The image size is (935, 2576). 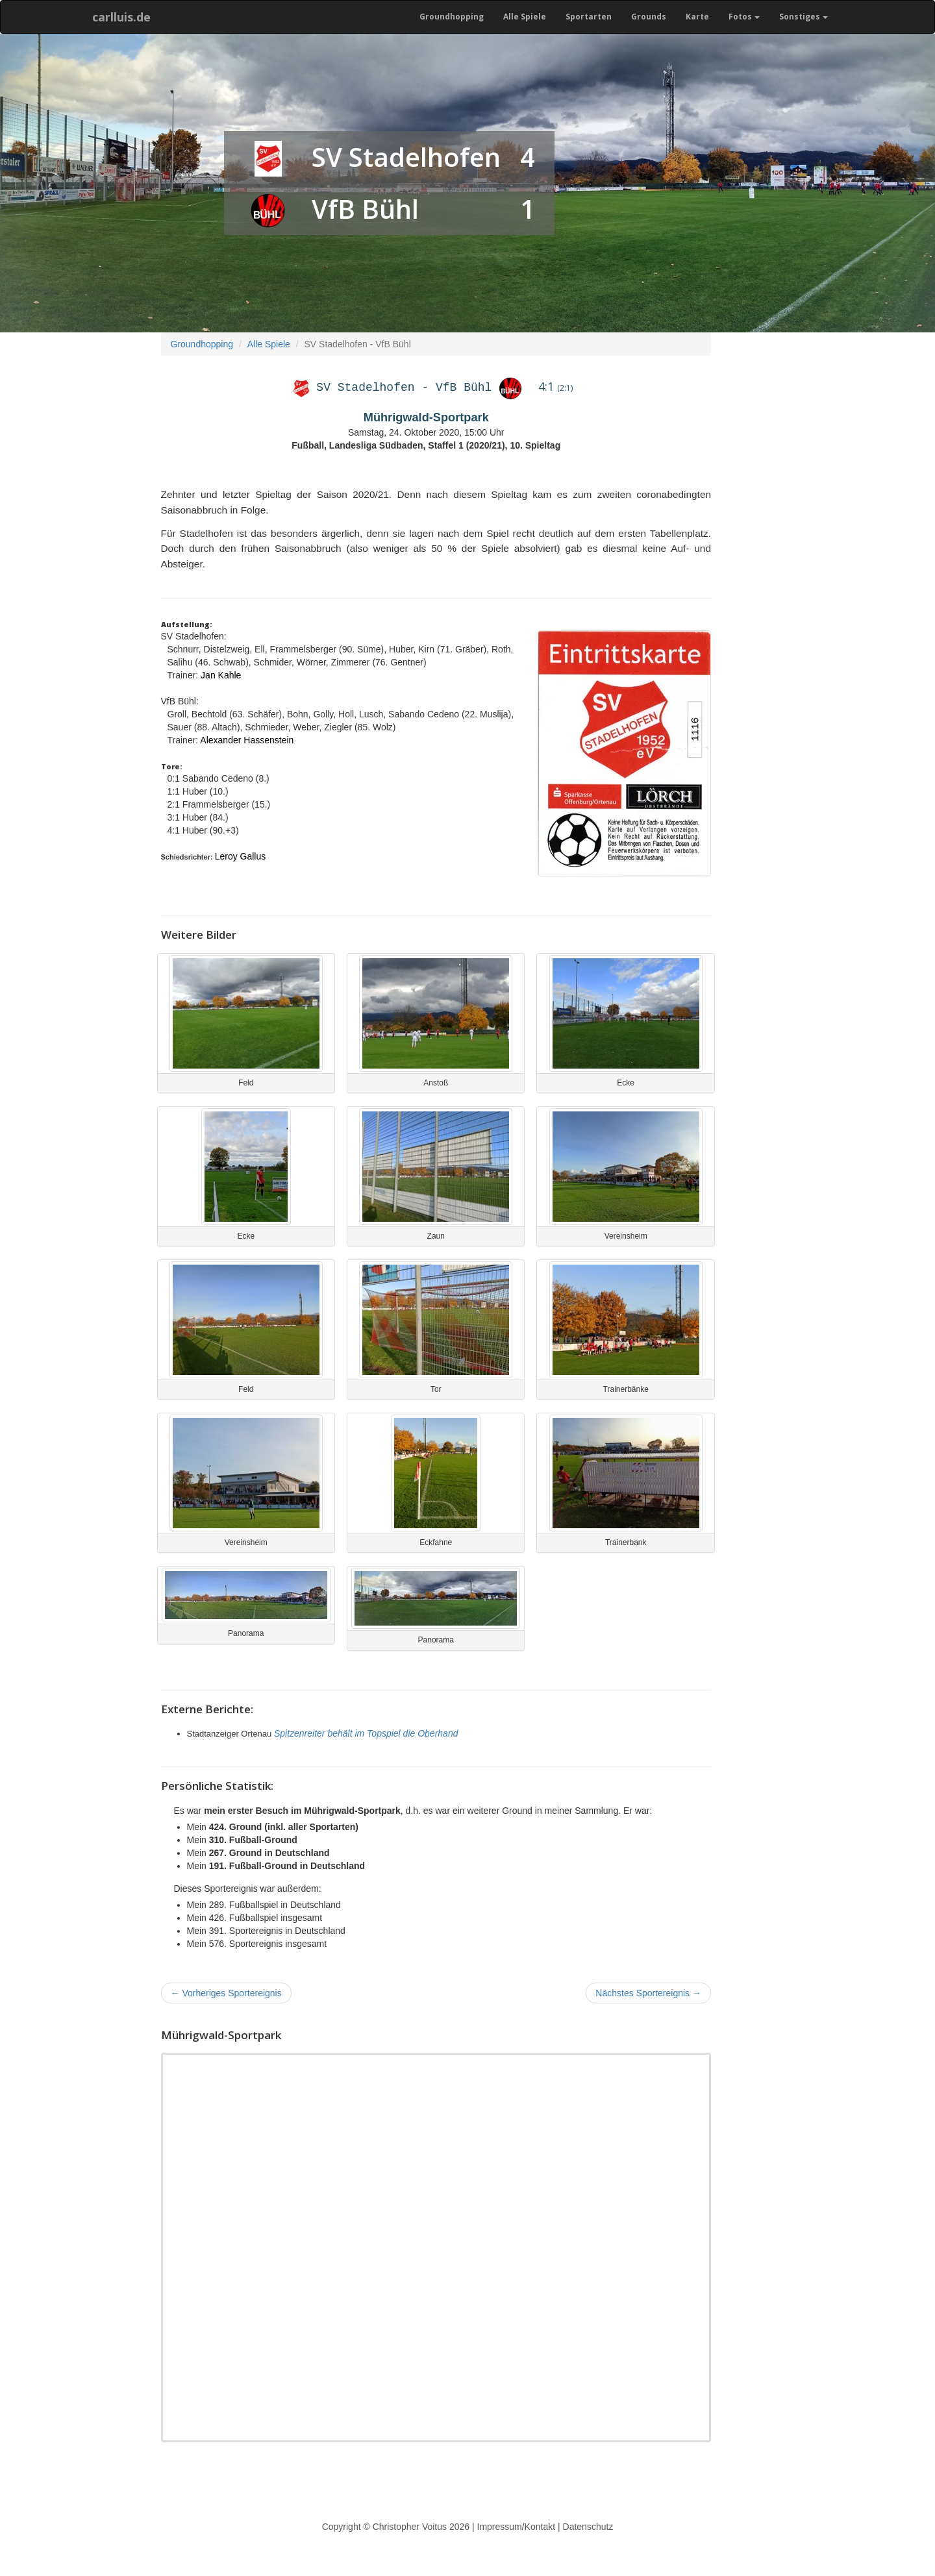 I want to click on Alle Spiele, so click(x=524, y=16).